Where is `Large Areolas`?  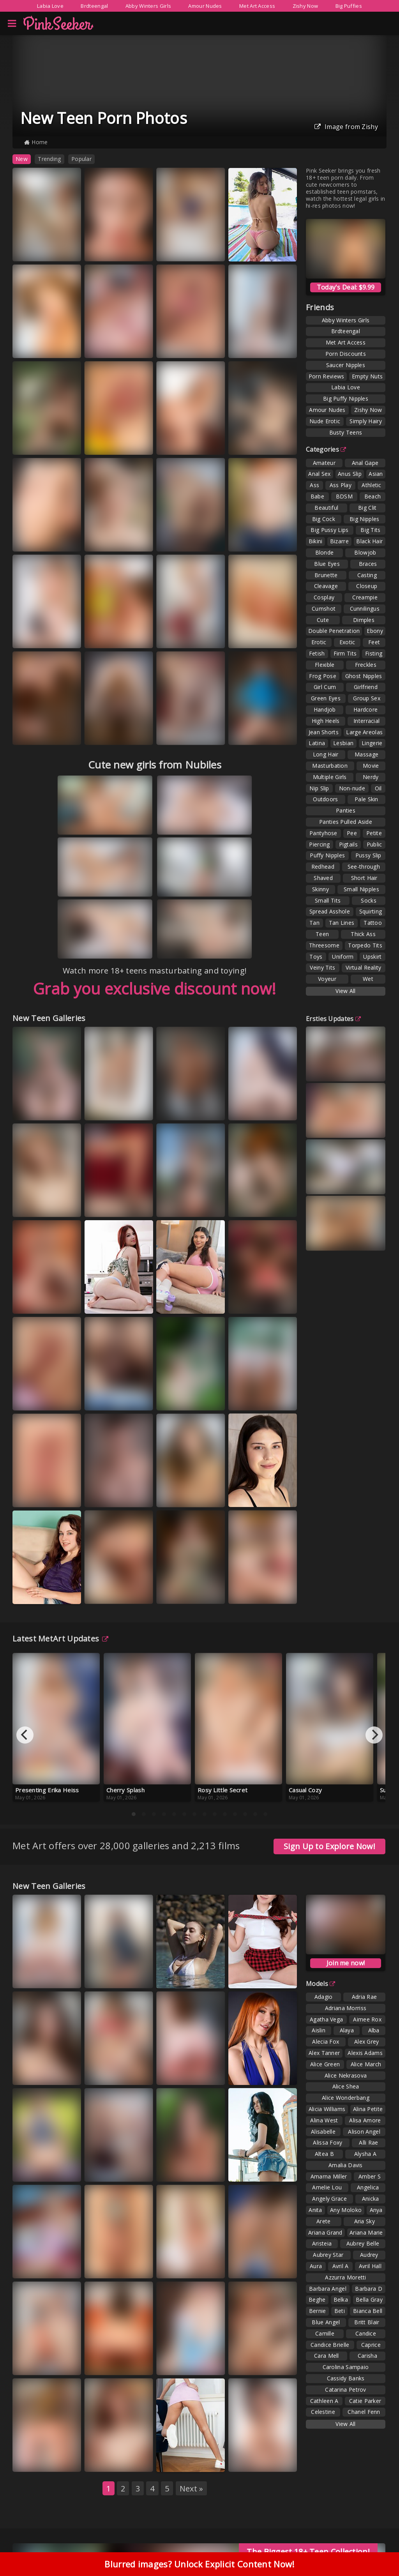
Large Areolas is located at coordinates (364, 732).